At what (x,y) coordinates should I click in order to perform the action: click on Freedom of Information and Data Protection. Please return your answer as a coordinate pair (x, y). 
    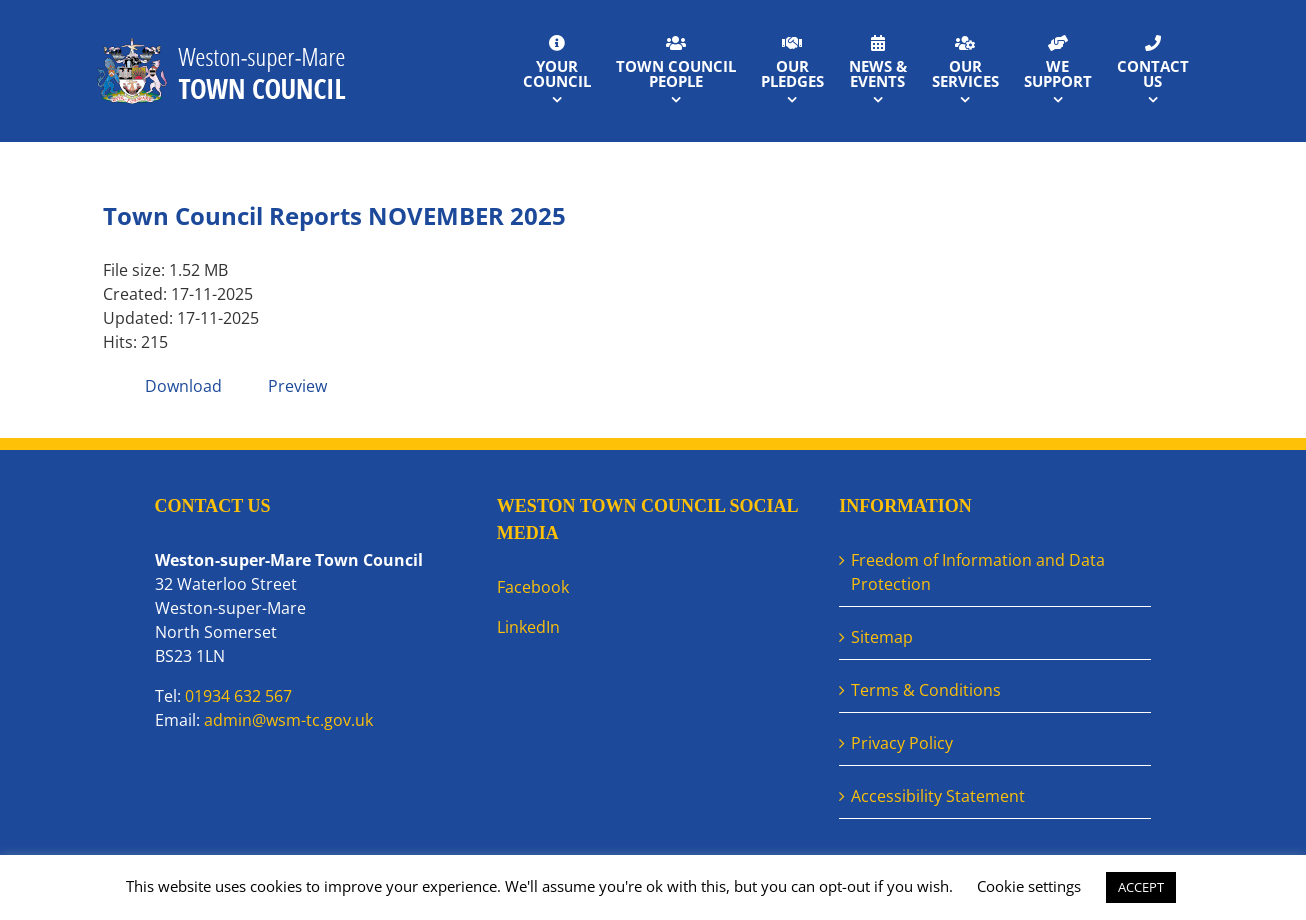
    Looking at the image, I should click on (978, 572).